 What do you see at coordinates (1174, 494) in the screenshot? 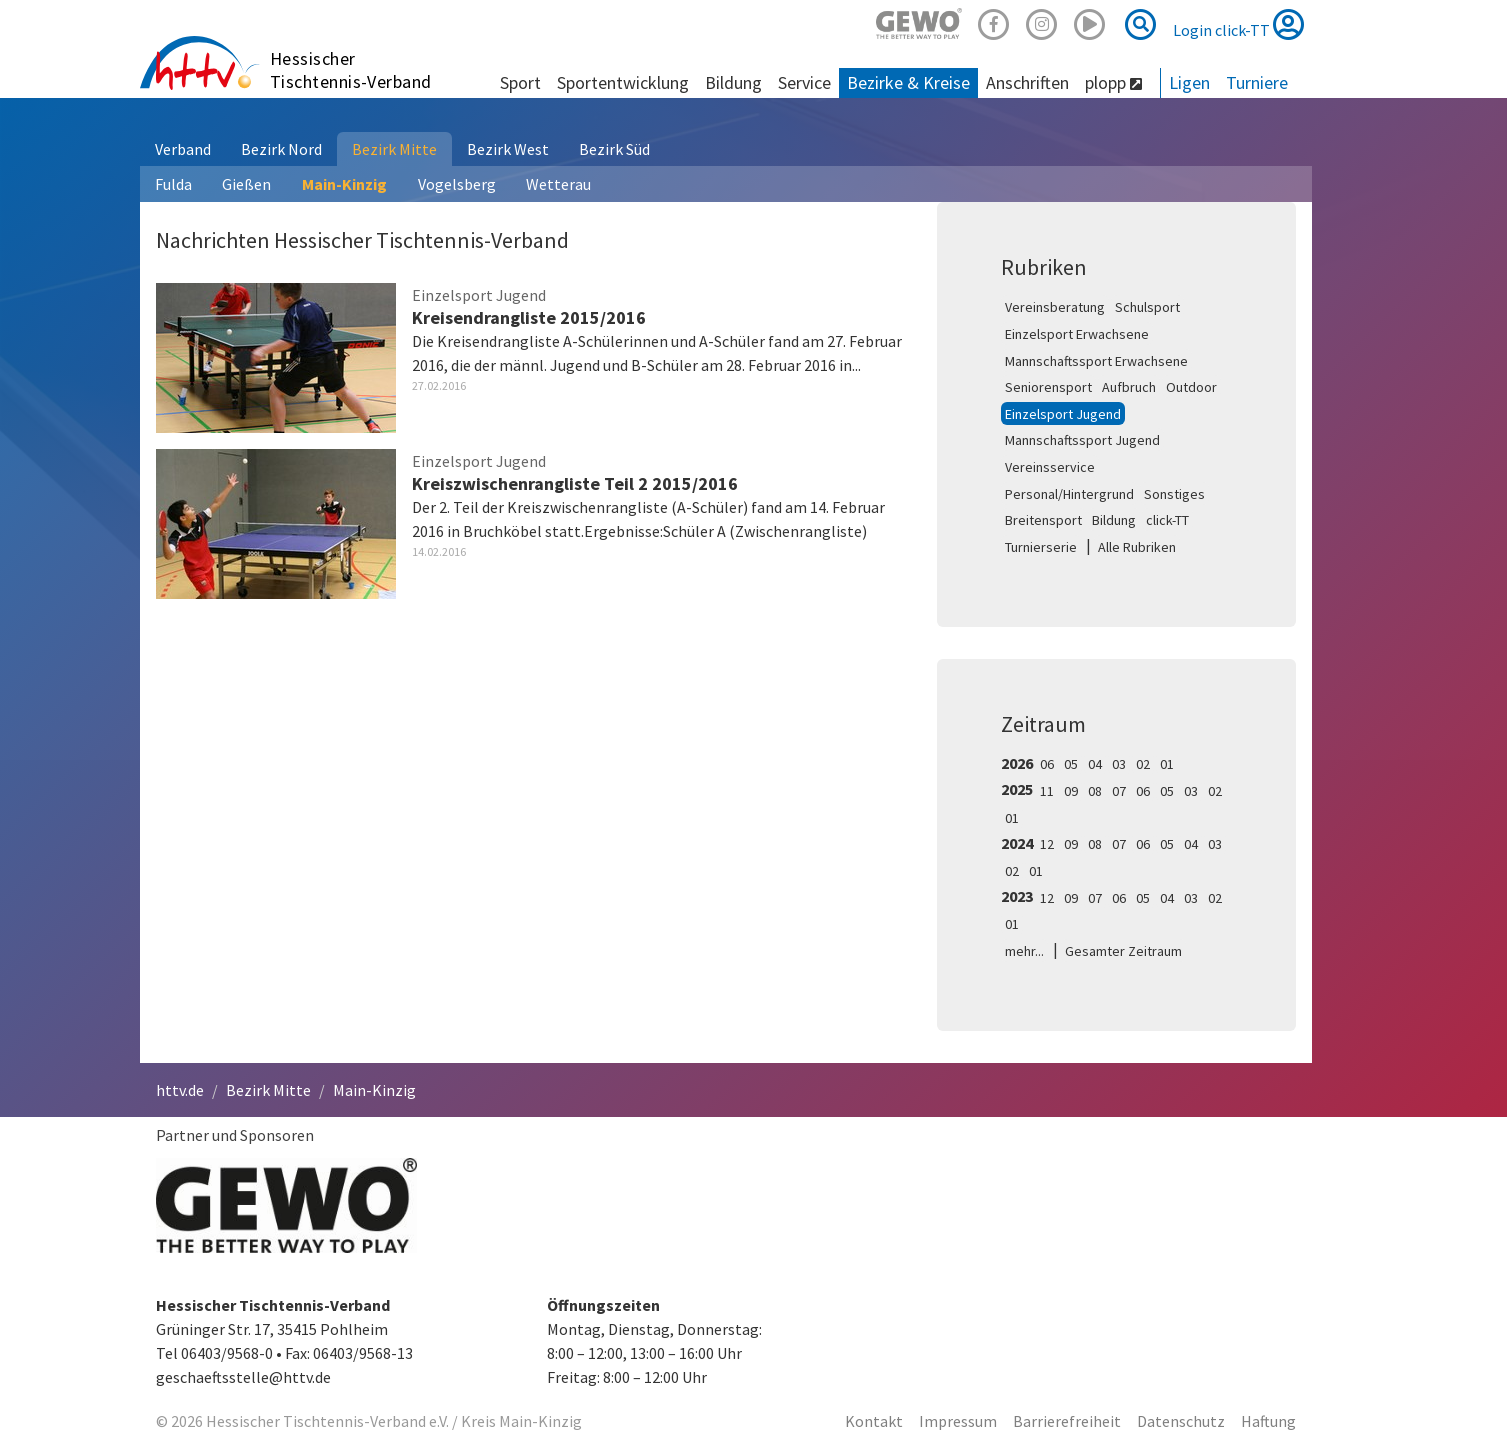
I see `Sonstiges` at bounding box center [1174, 494].